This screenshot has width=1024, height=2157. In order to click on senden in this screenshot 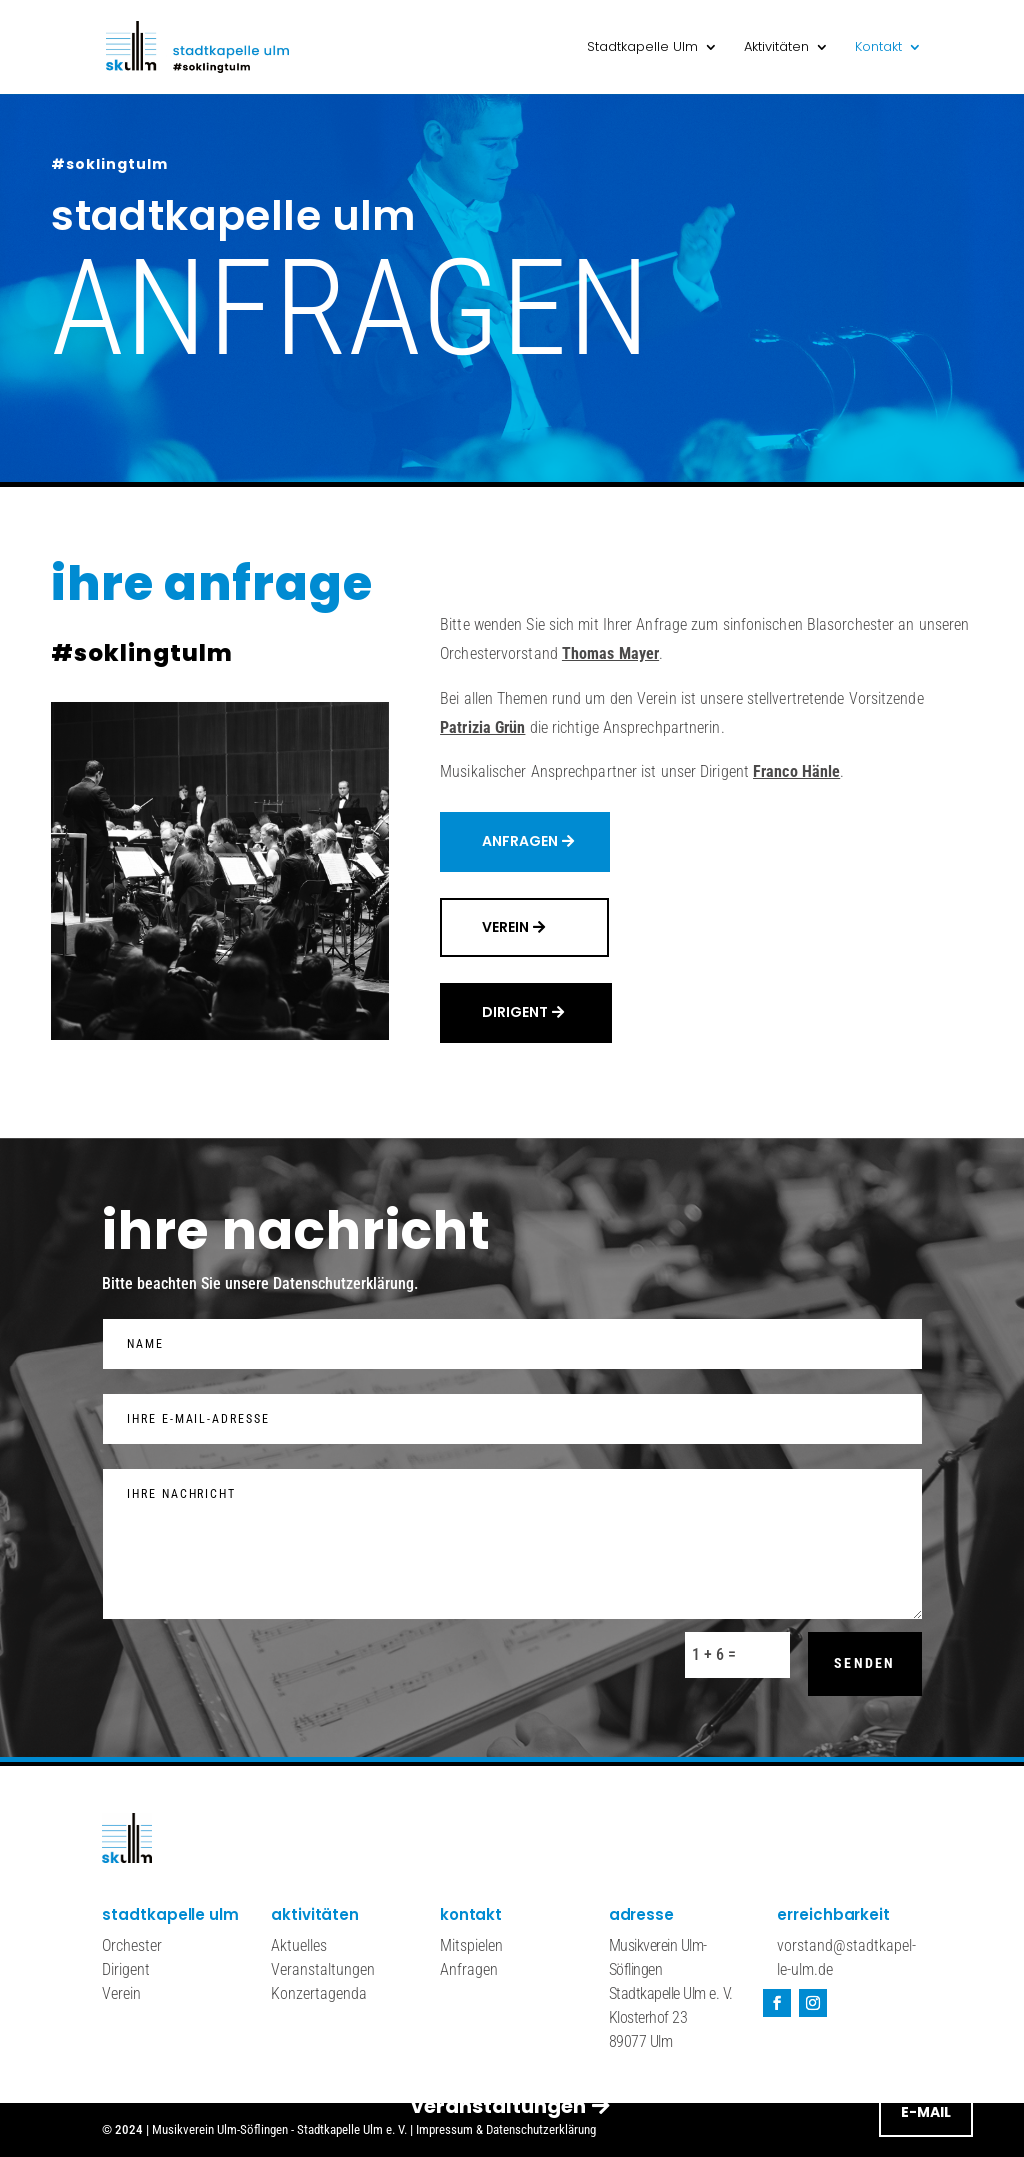, I will do `click(864, 1663)`.